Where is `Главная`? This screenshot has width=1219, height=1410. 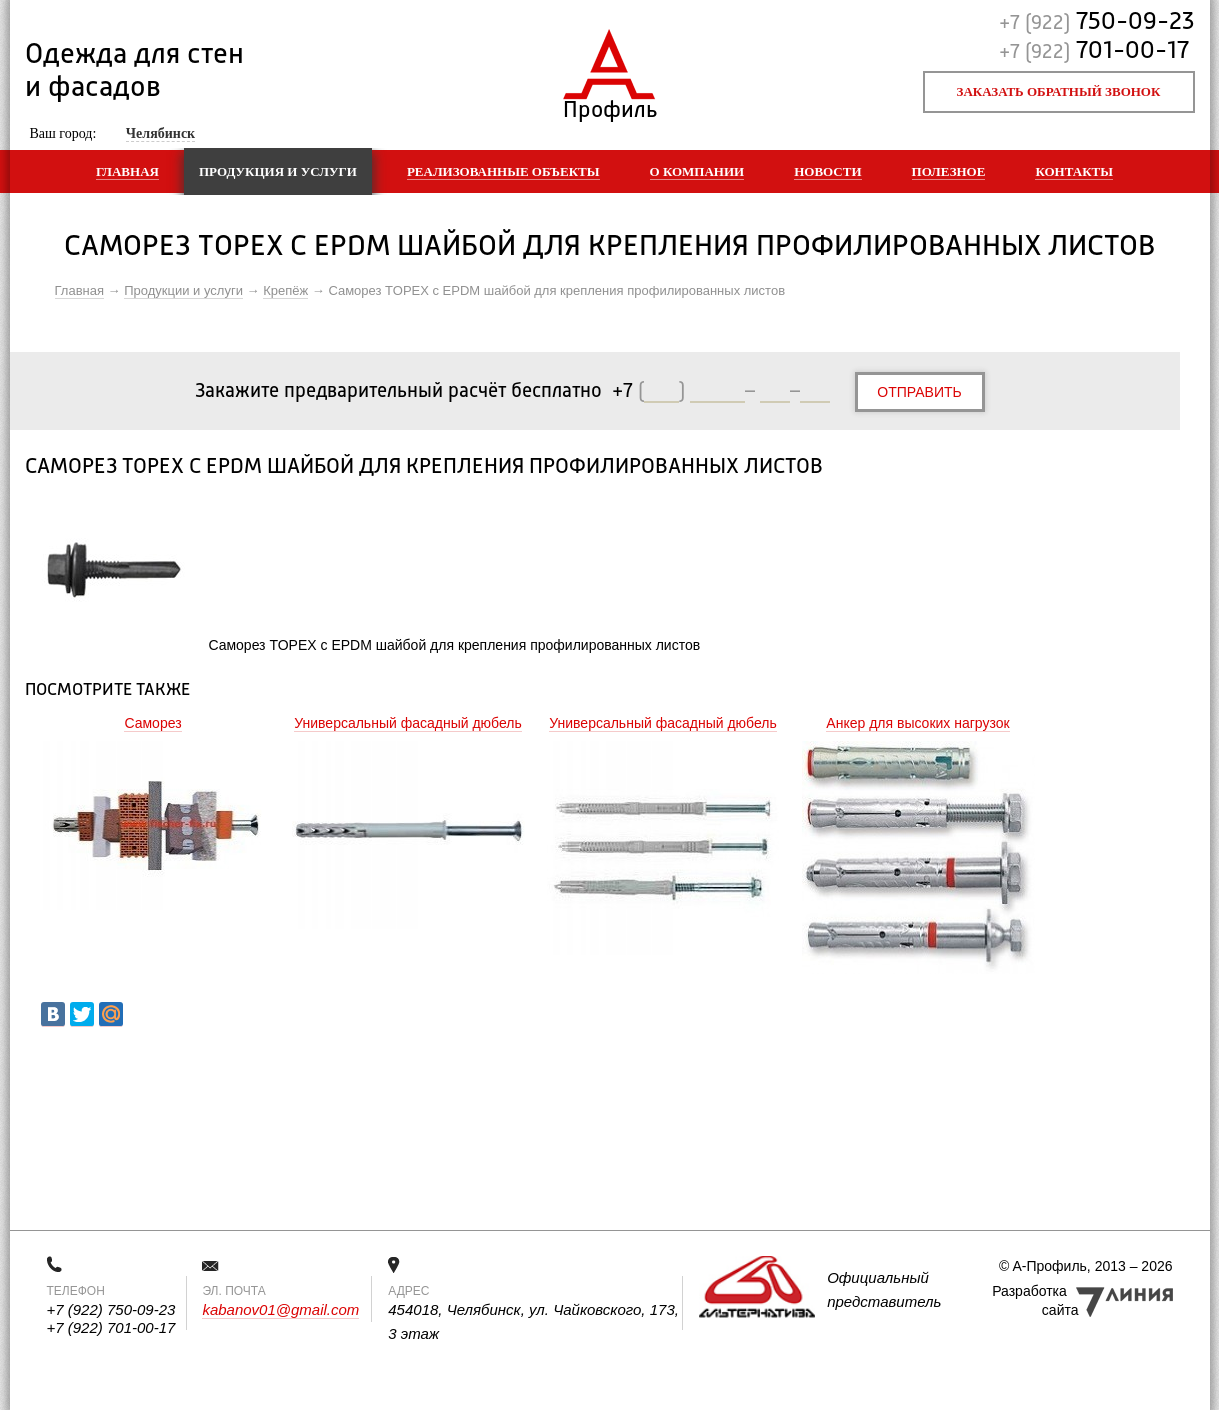 Главная is located at coordinates (127, 171).